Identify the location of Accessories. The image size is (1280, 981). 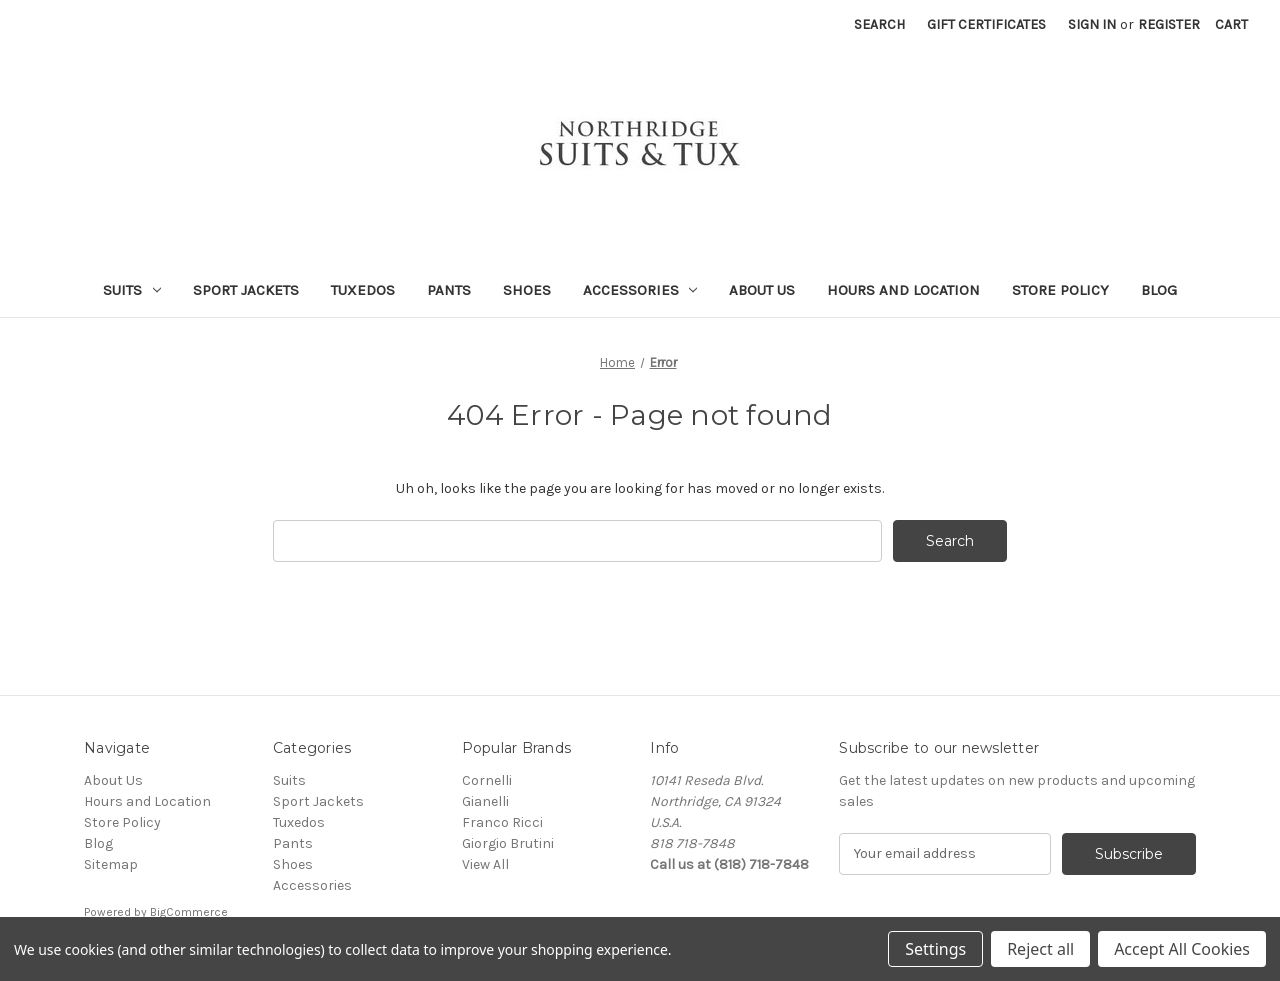
(640, 290).